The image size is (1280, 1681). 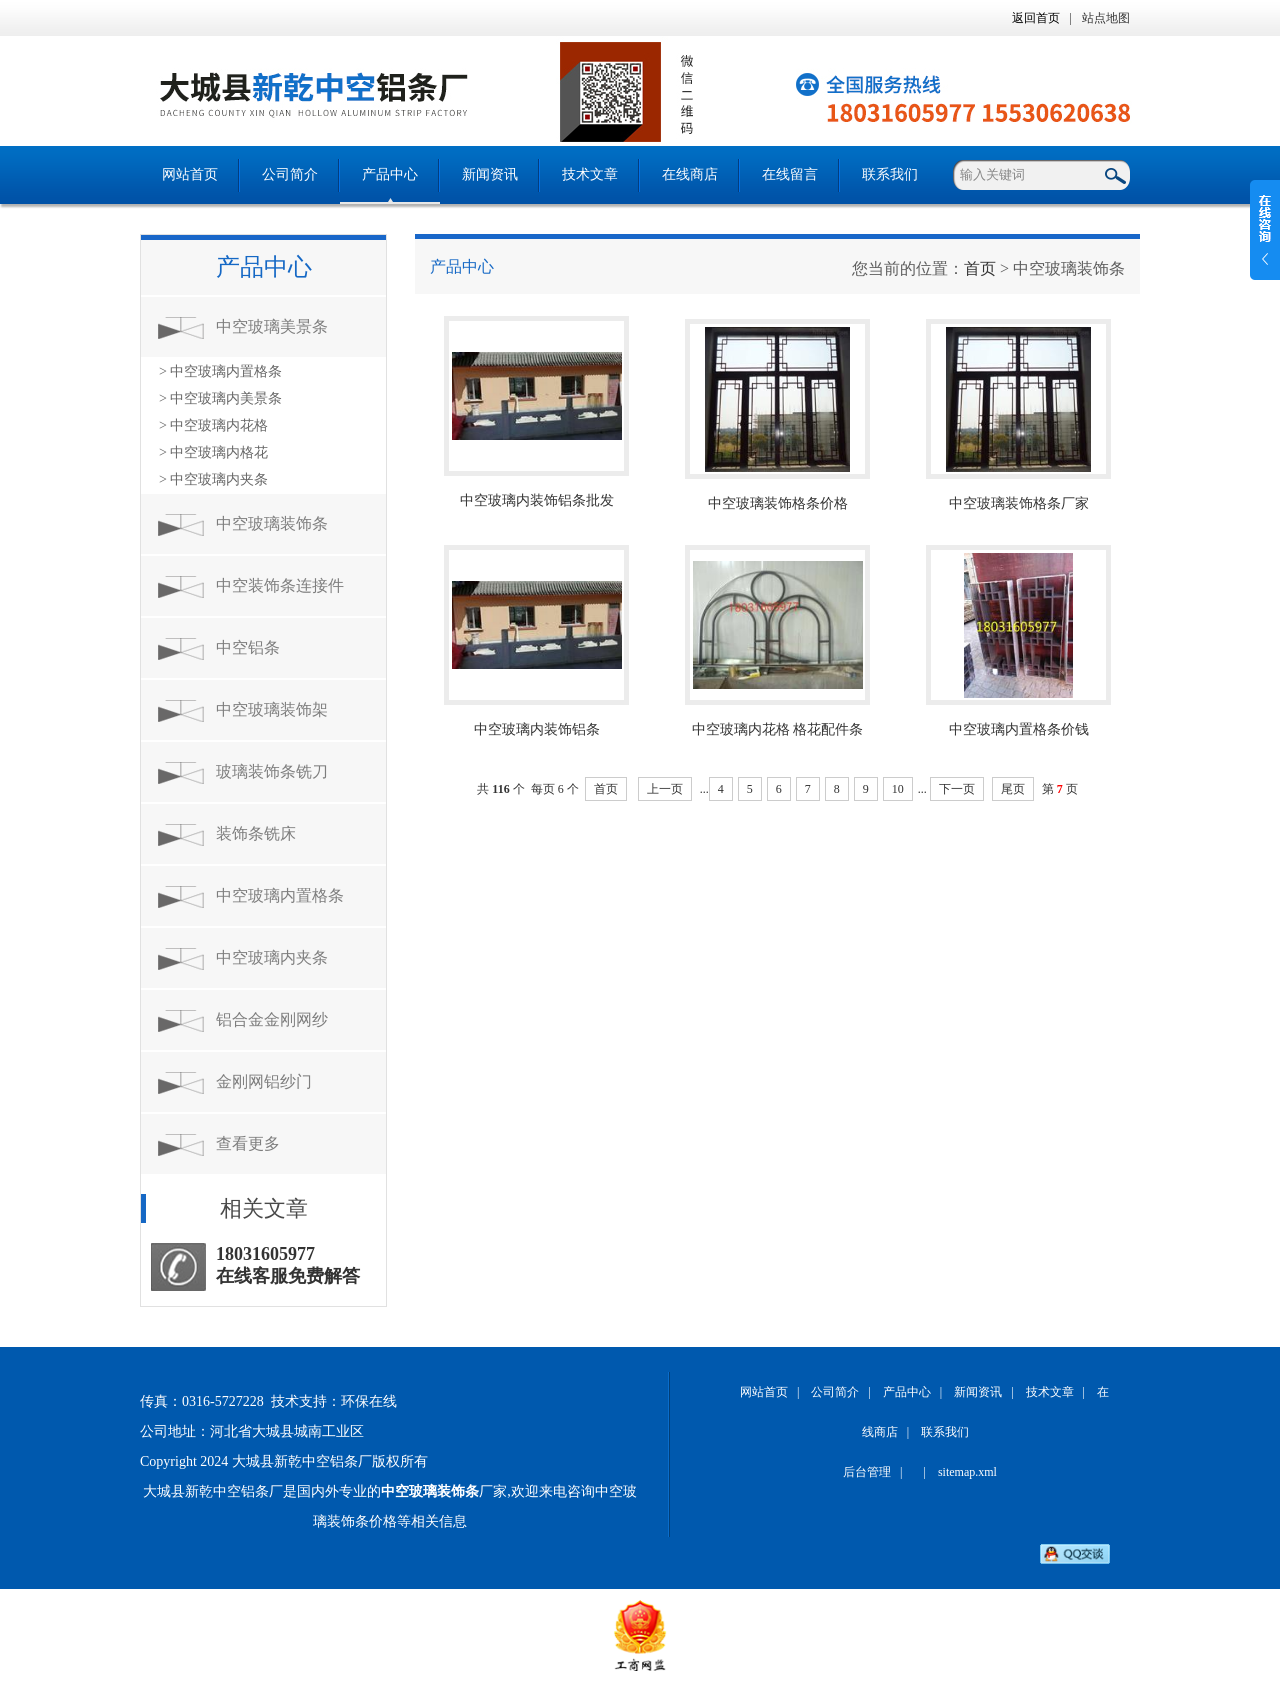 I want to click on 查看更多, so click(x=248, y=1143).